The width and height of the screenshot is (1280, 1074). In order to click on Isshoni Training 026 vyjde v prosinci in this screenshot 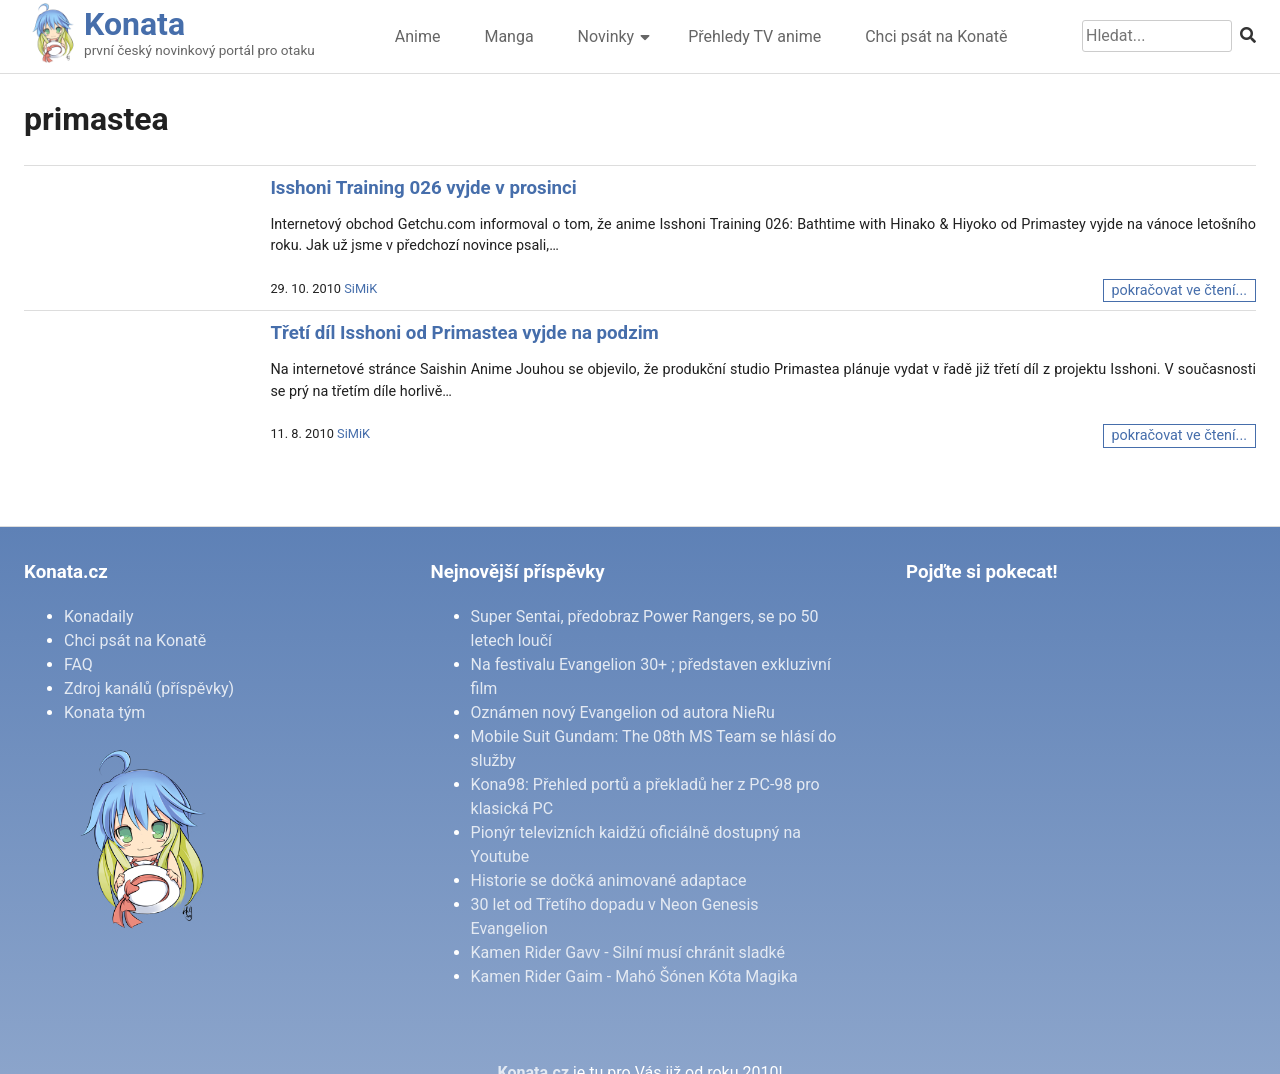, I will do `click(423, 188)`.